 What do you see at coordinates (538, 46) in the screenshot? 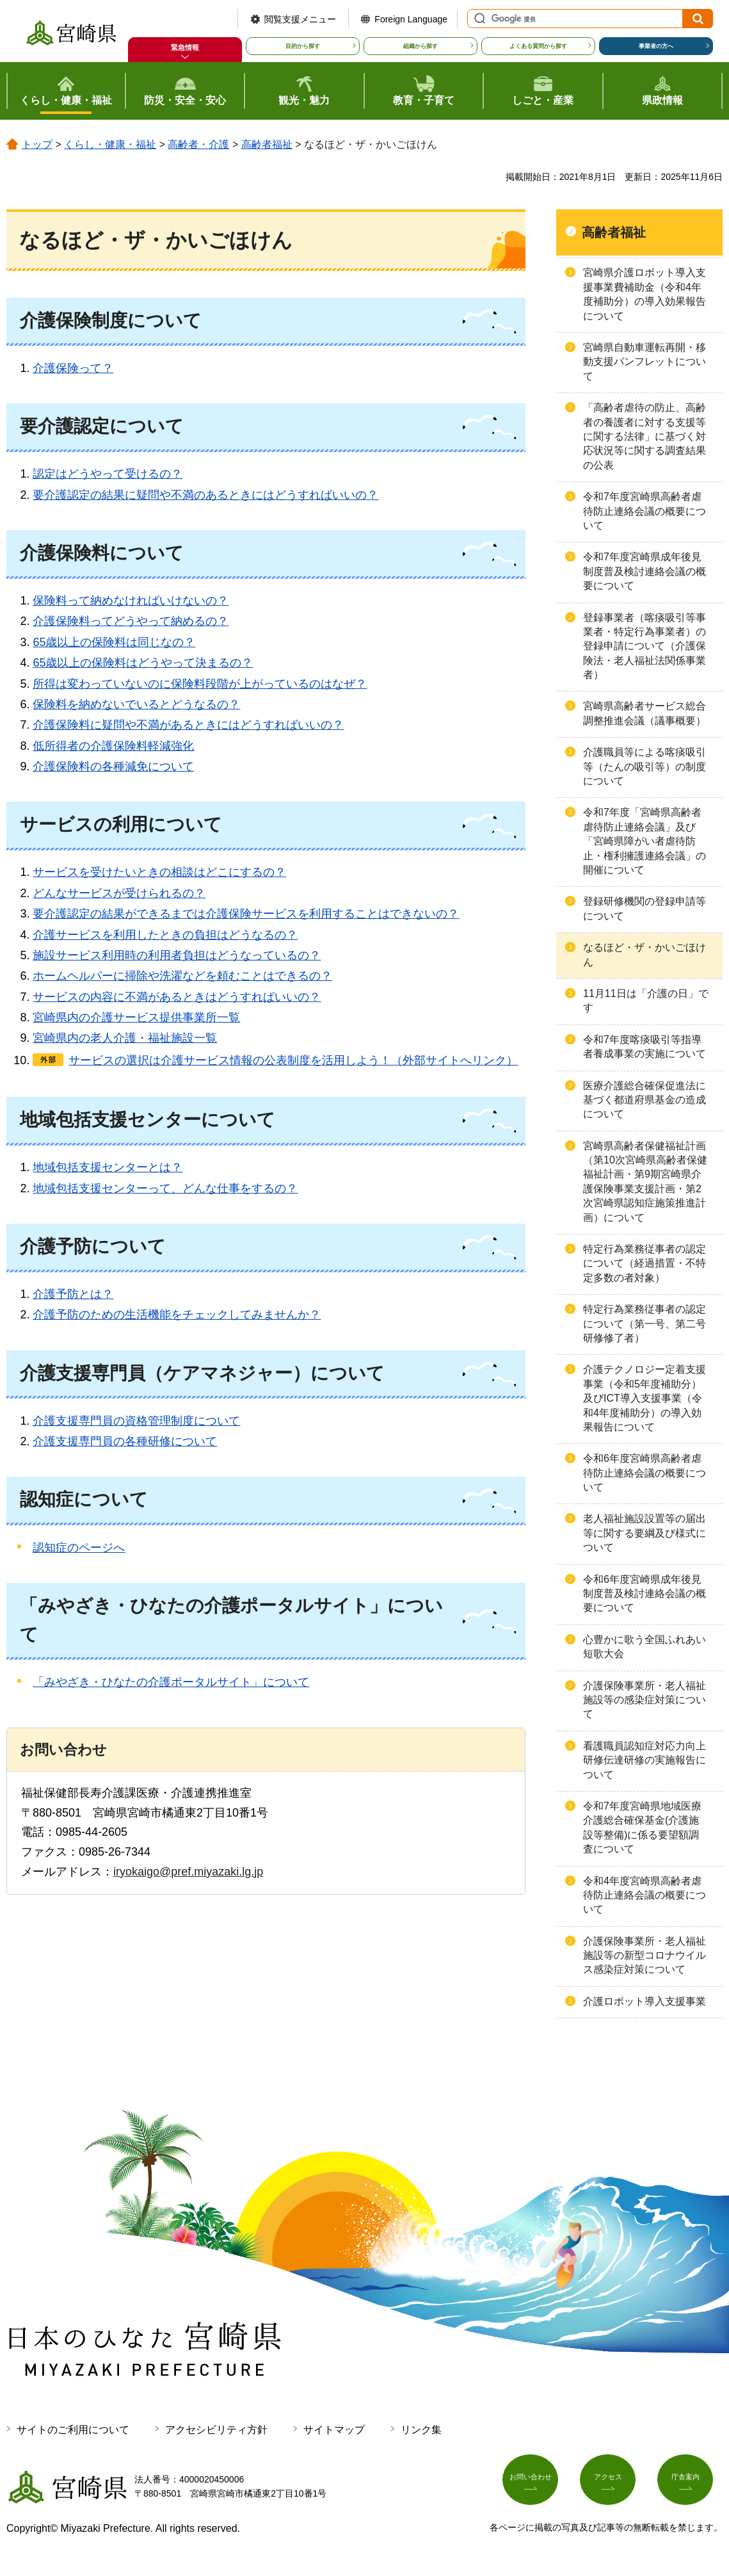
I see `よくある質問から探す` at bounding box center [538, 46].